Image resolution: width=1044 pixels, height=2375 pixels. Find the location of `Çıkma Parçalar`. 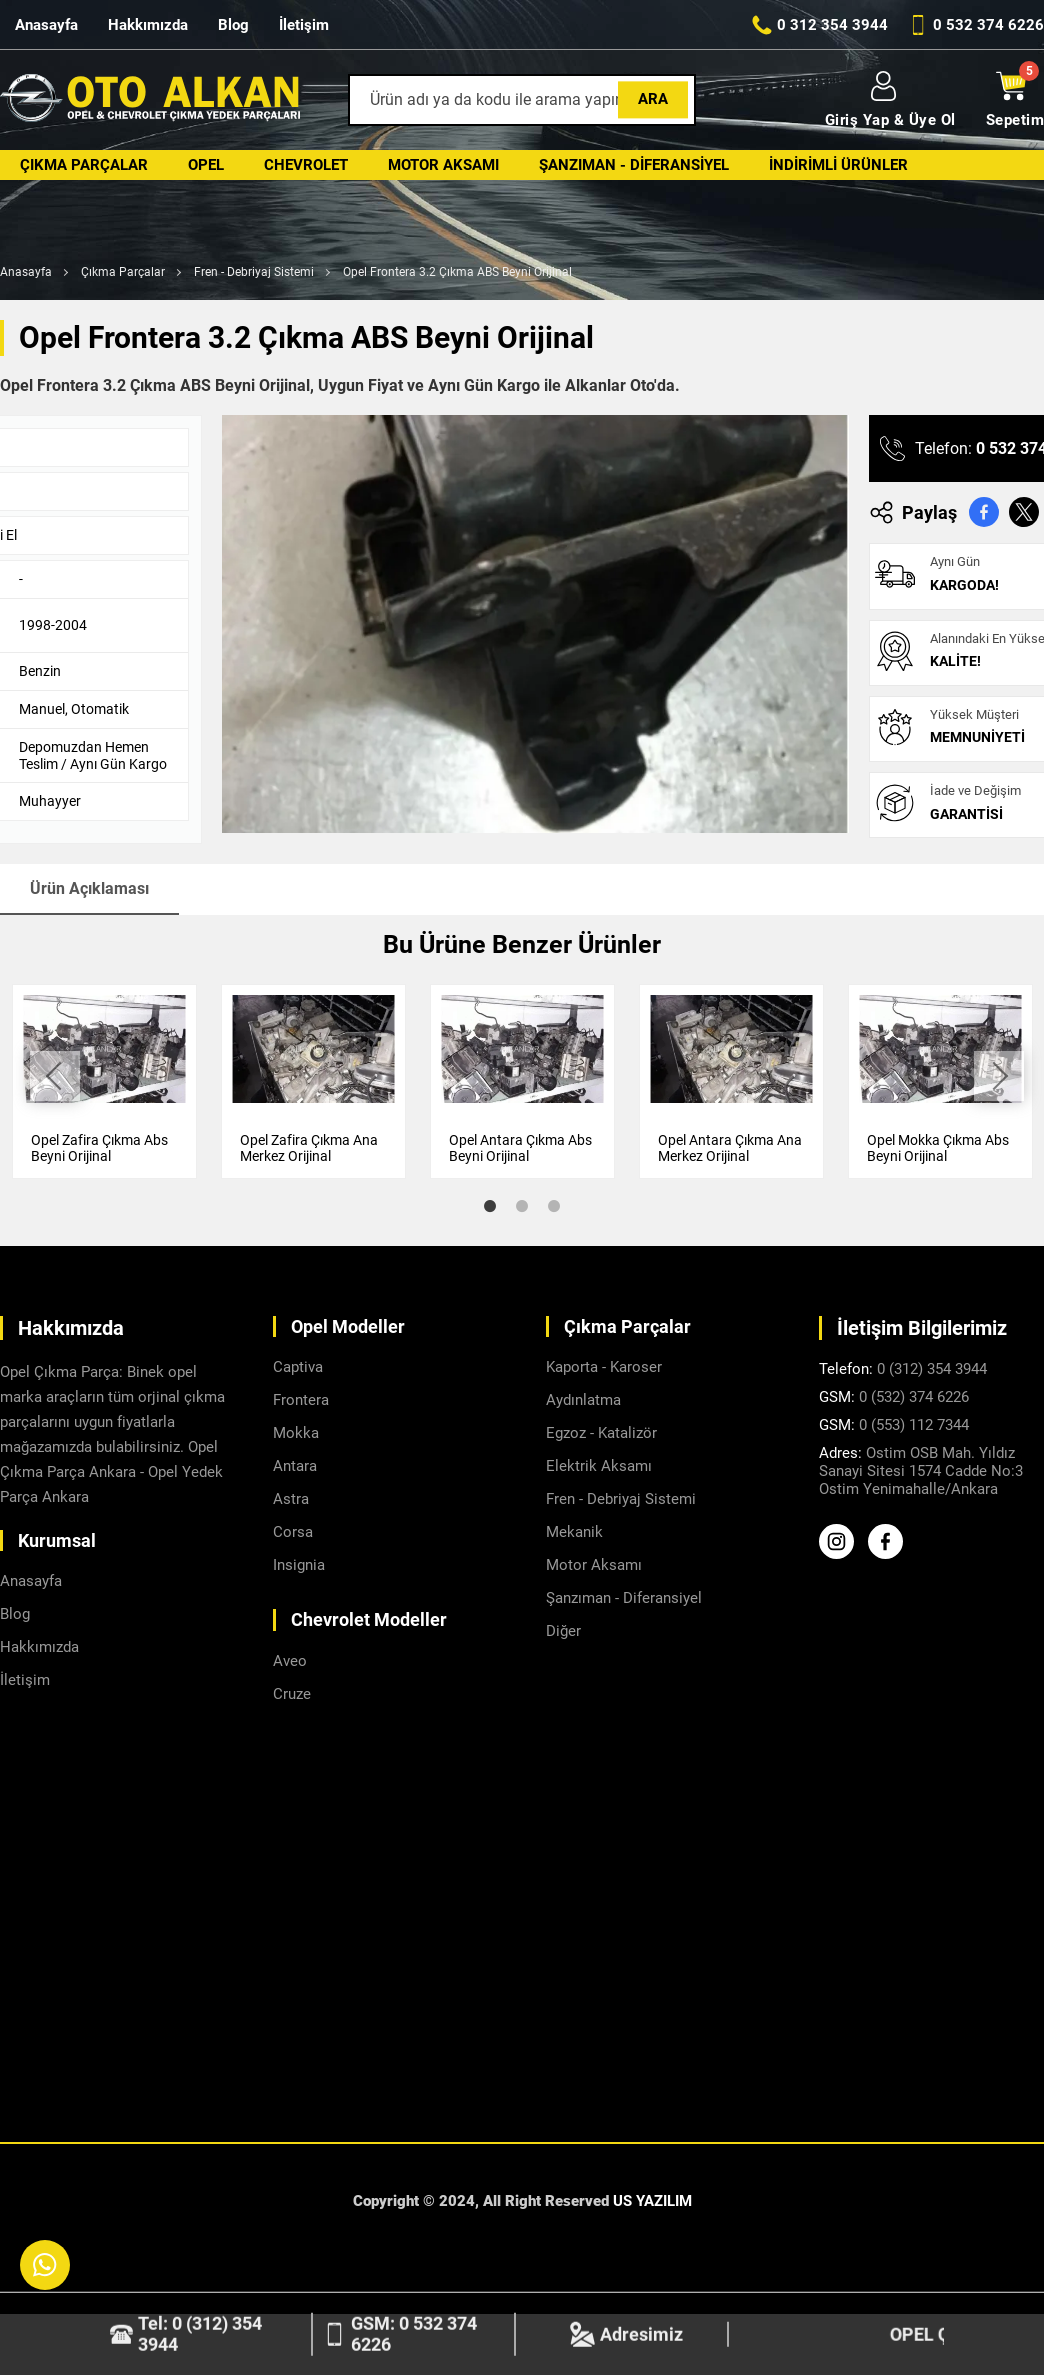

Çıkma Parçalar is located at coordinates (84, 165).